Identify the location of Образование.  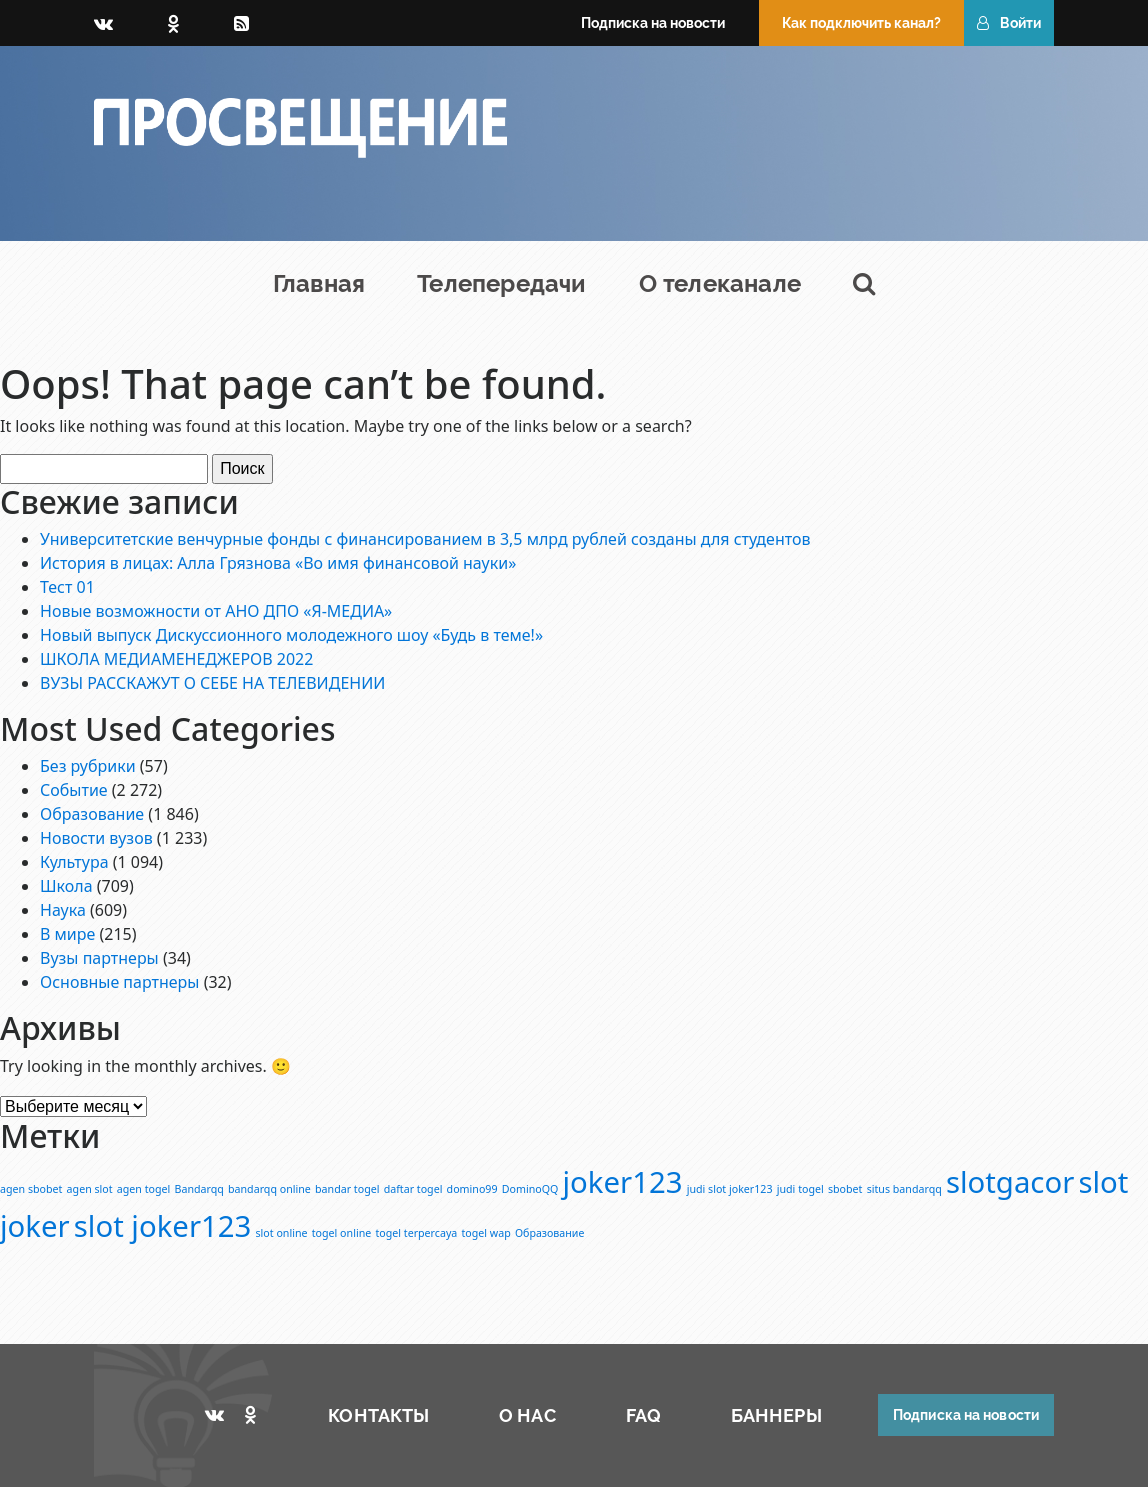
(92, 814).